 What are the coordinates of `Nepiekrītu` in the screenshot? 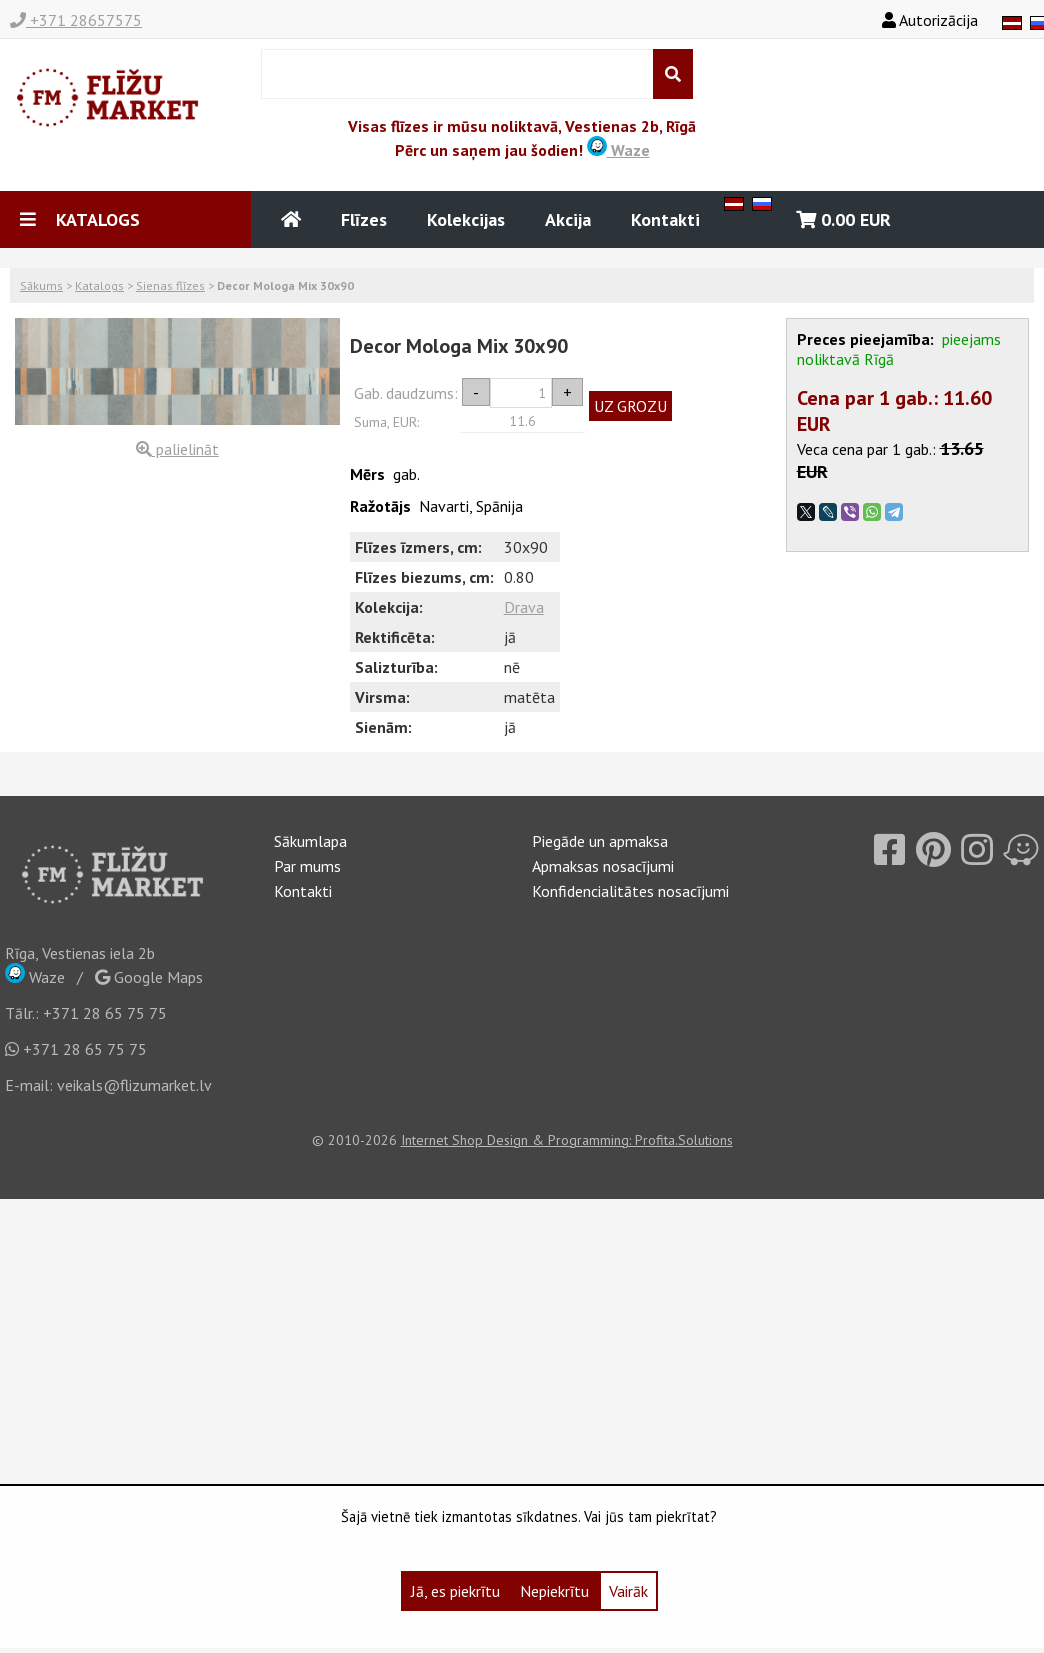 It's located at (554, 1591).